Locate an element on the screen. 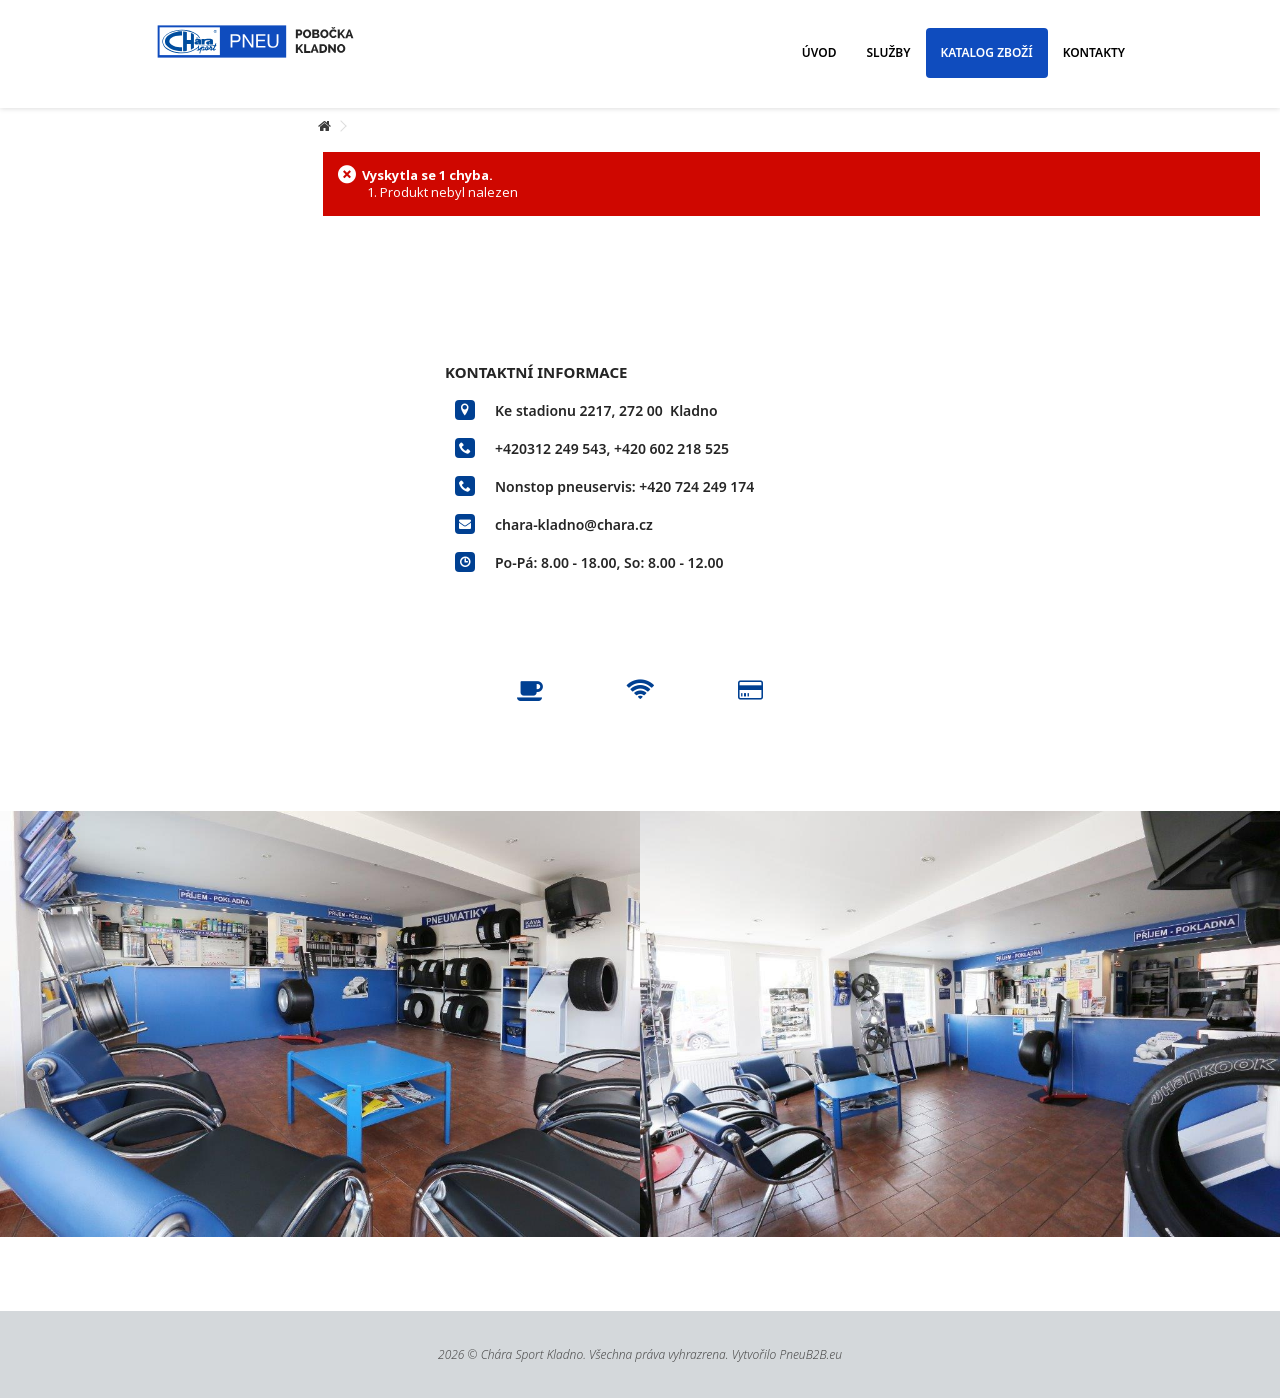 Image resolution: width=1280 pixels, height=1398 pixels. +420 724 249 174 is located at coordinates (696, 486).